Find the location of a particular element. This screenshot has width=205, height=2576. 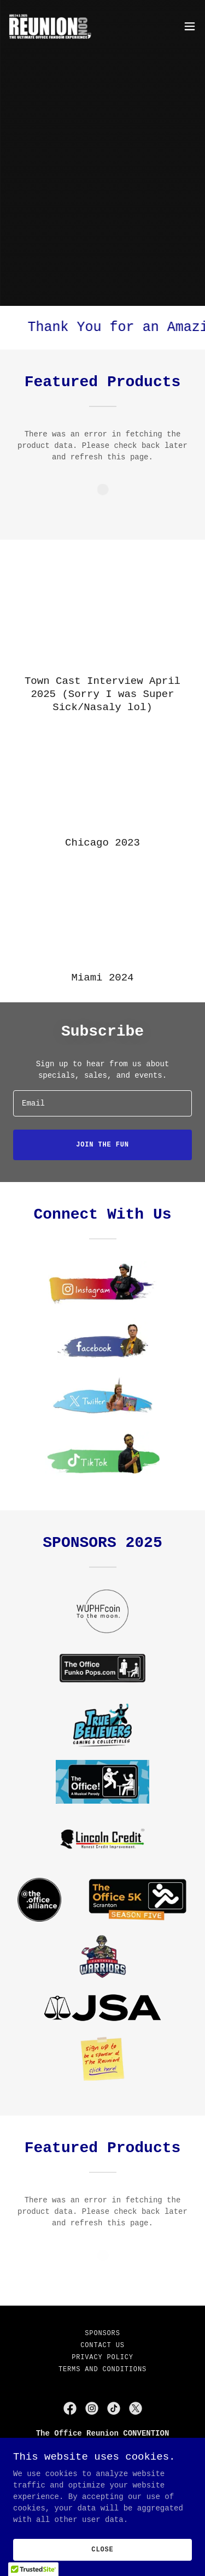

Close is located at coordinates (102, 2550).